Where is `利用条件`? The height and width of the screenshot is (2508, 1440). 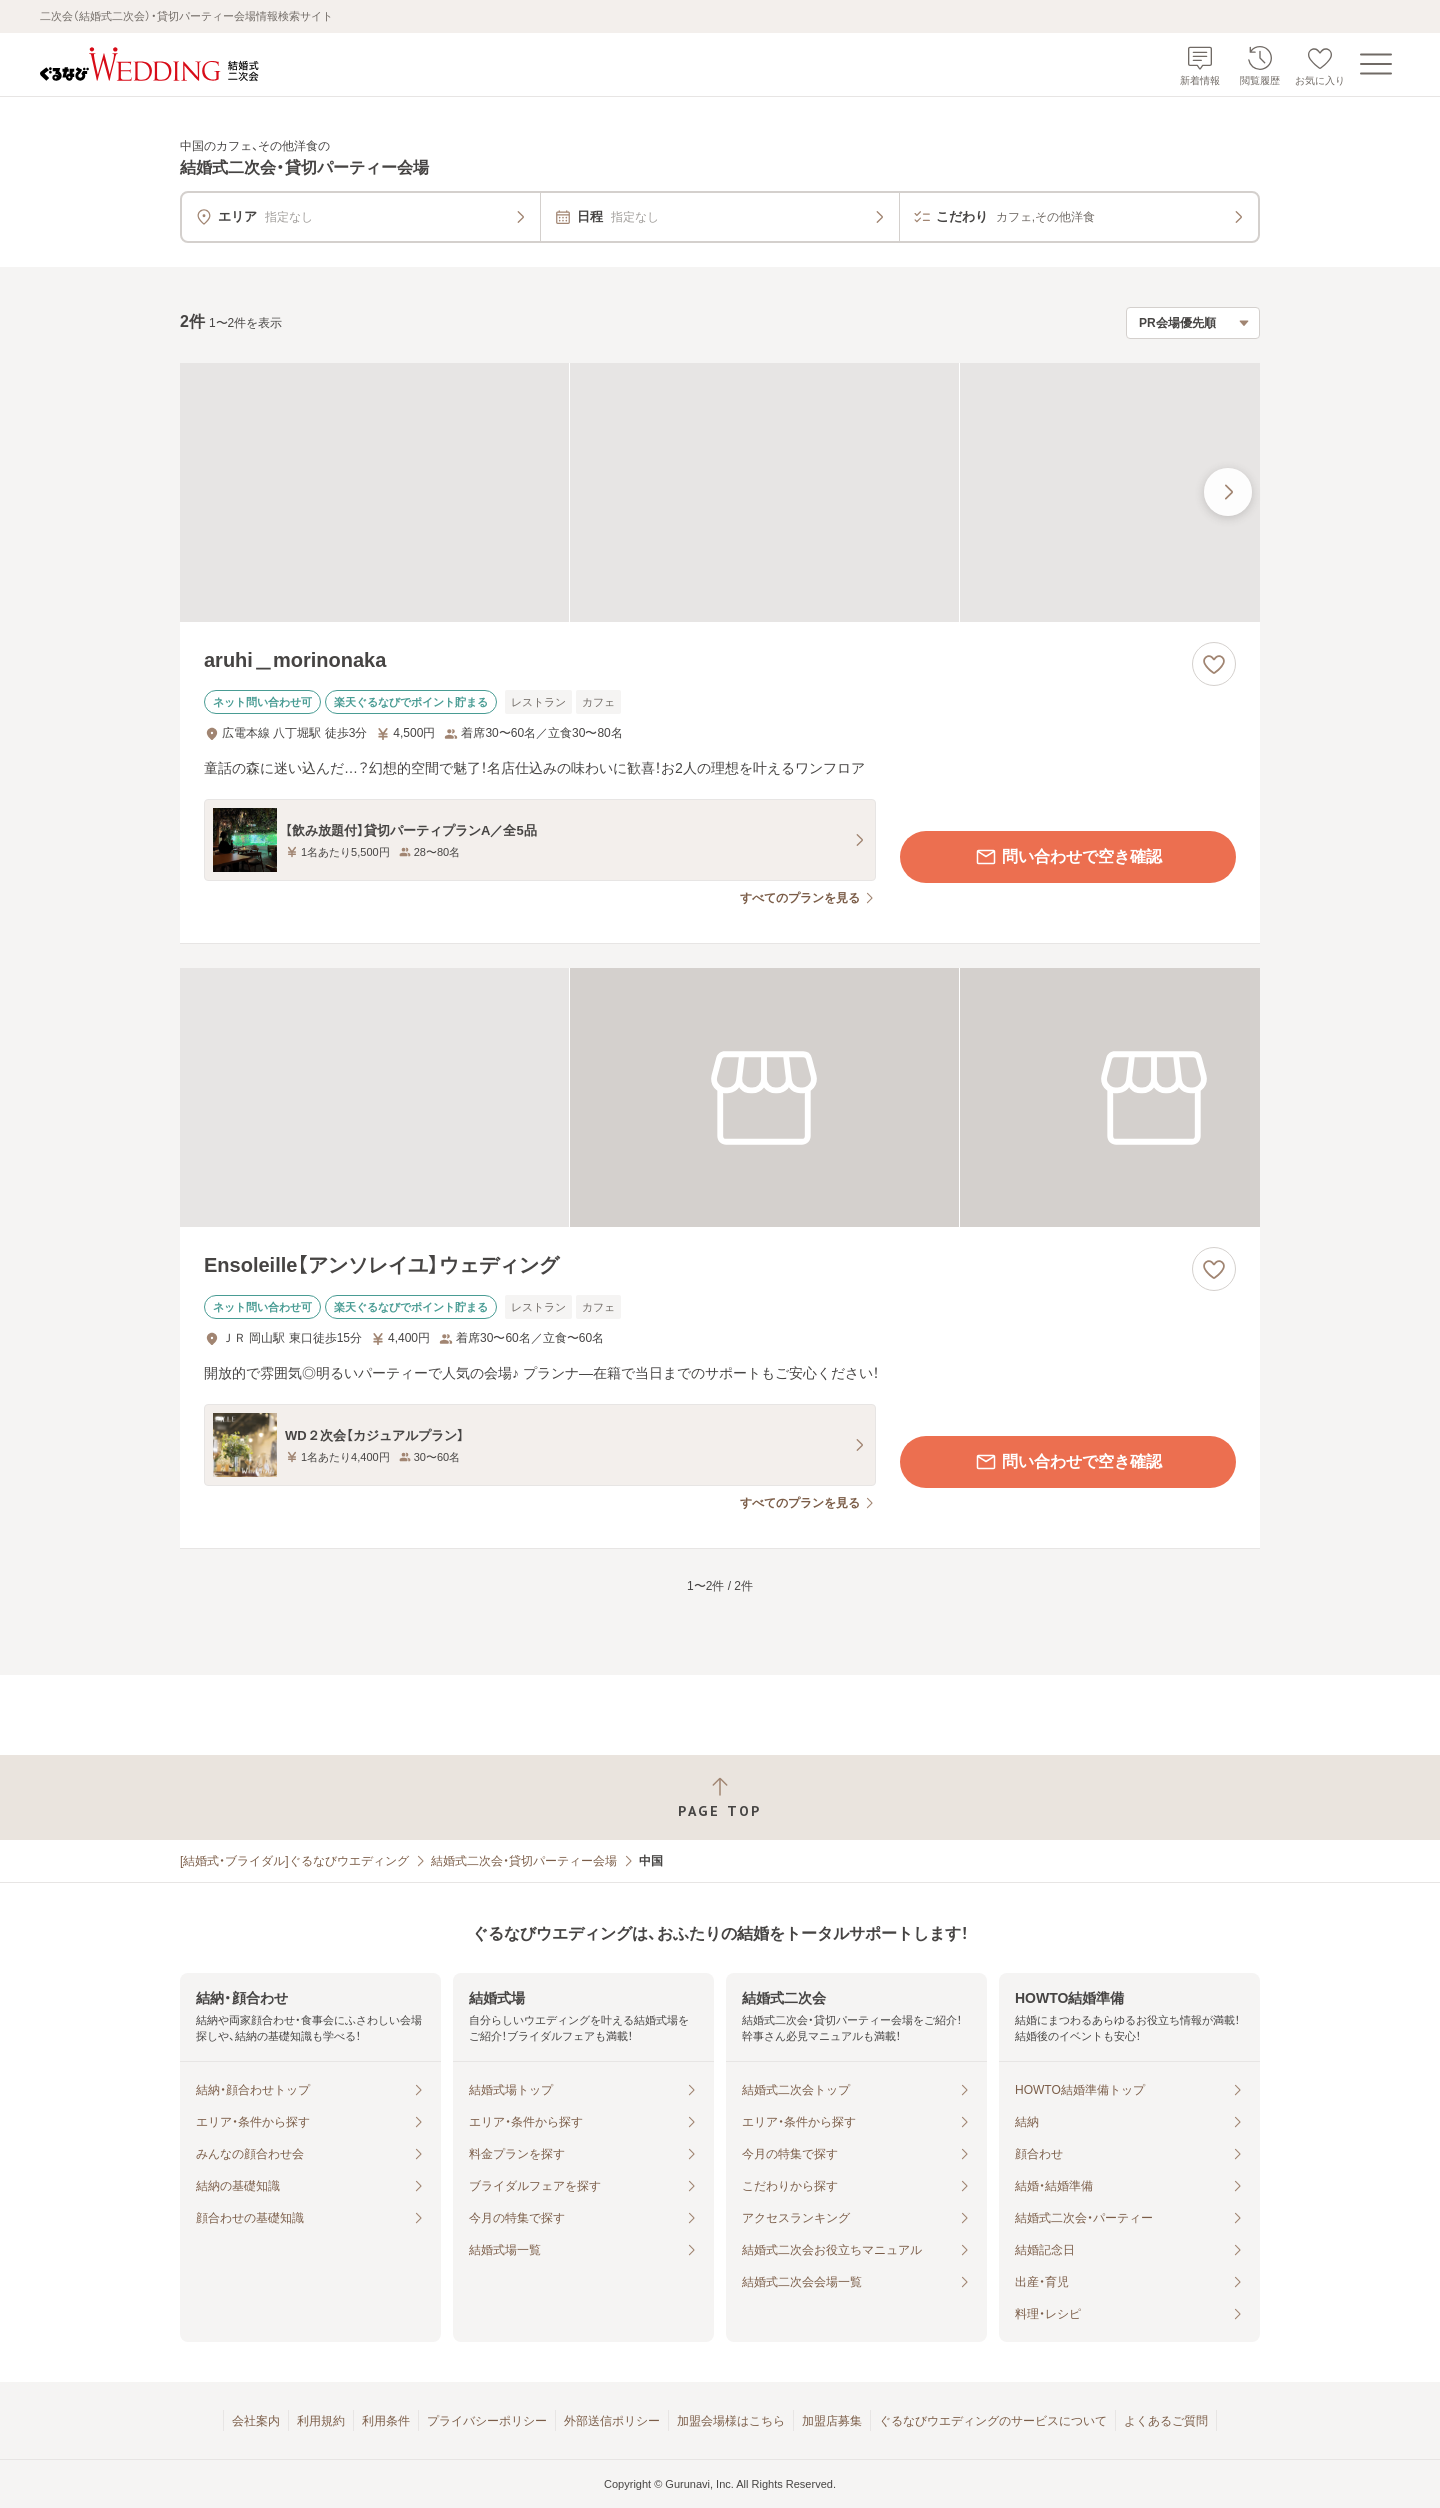
利用条件 is located at coordinates (386, 2421).